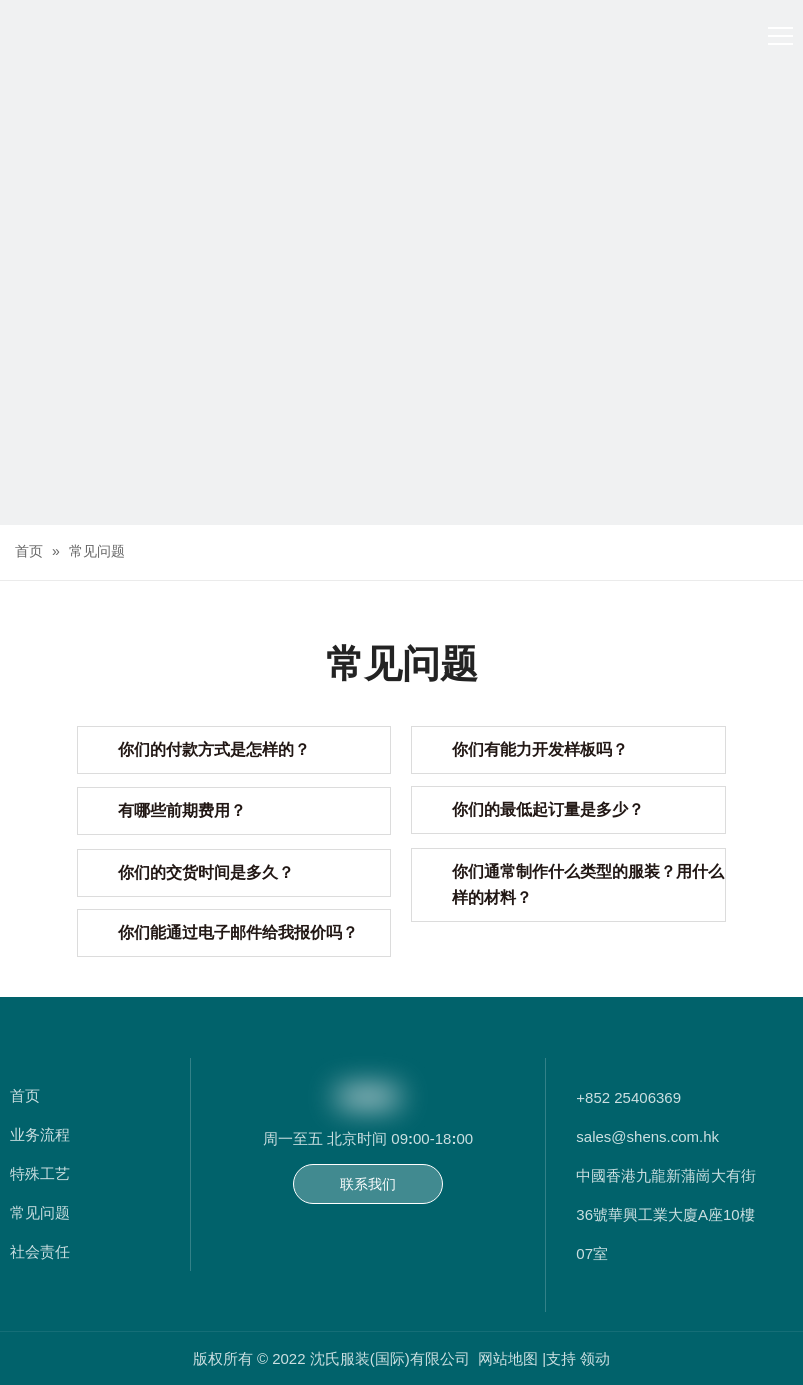 This screenshot has width=803, height=1385. I want to click on 你们能通过电子邮件给我报价吗？, so click(238, 932).